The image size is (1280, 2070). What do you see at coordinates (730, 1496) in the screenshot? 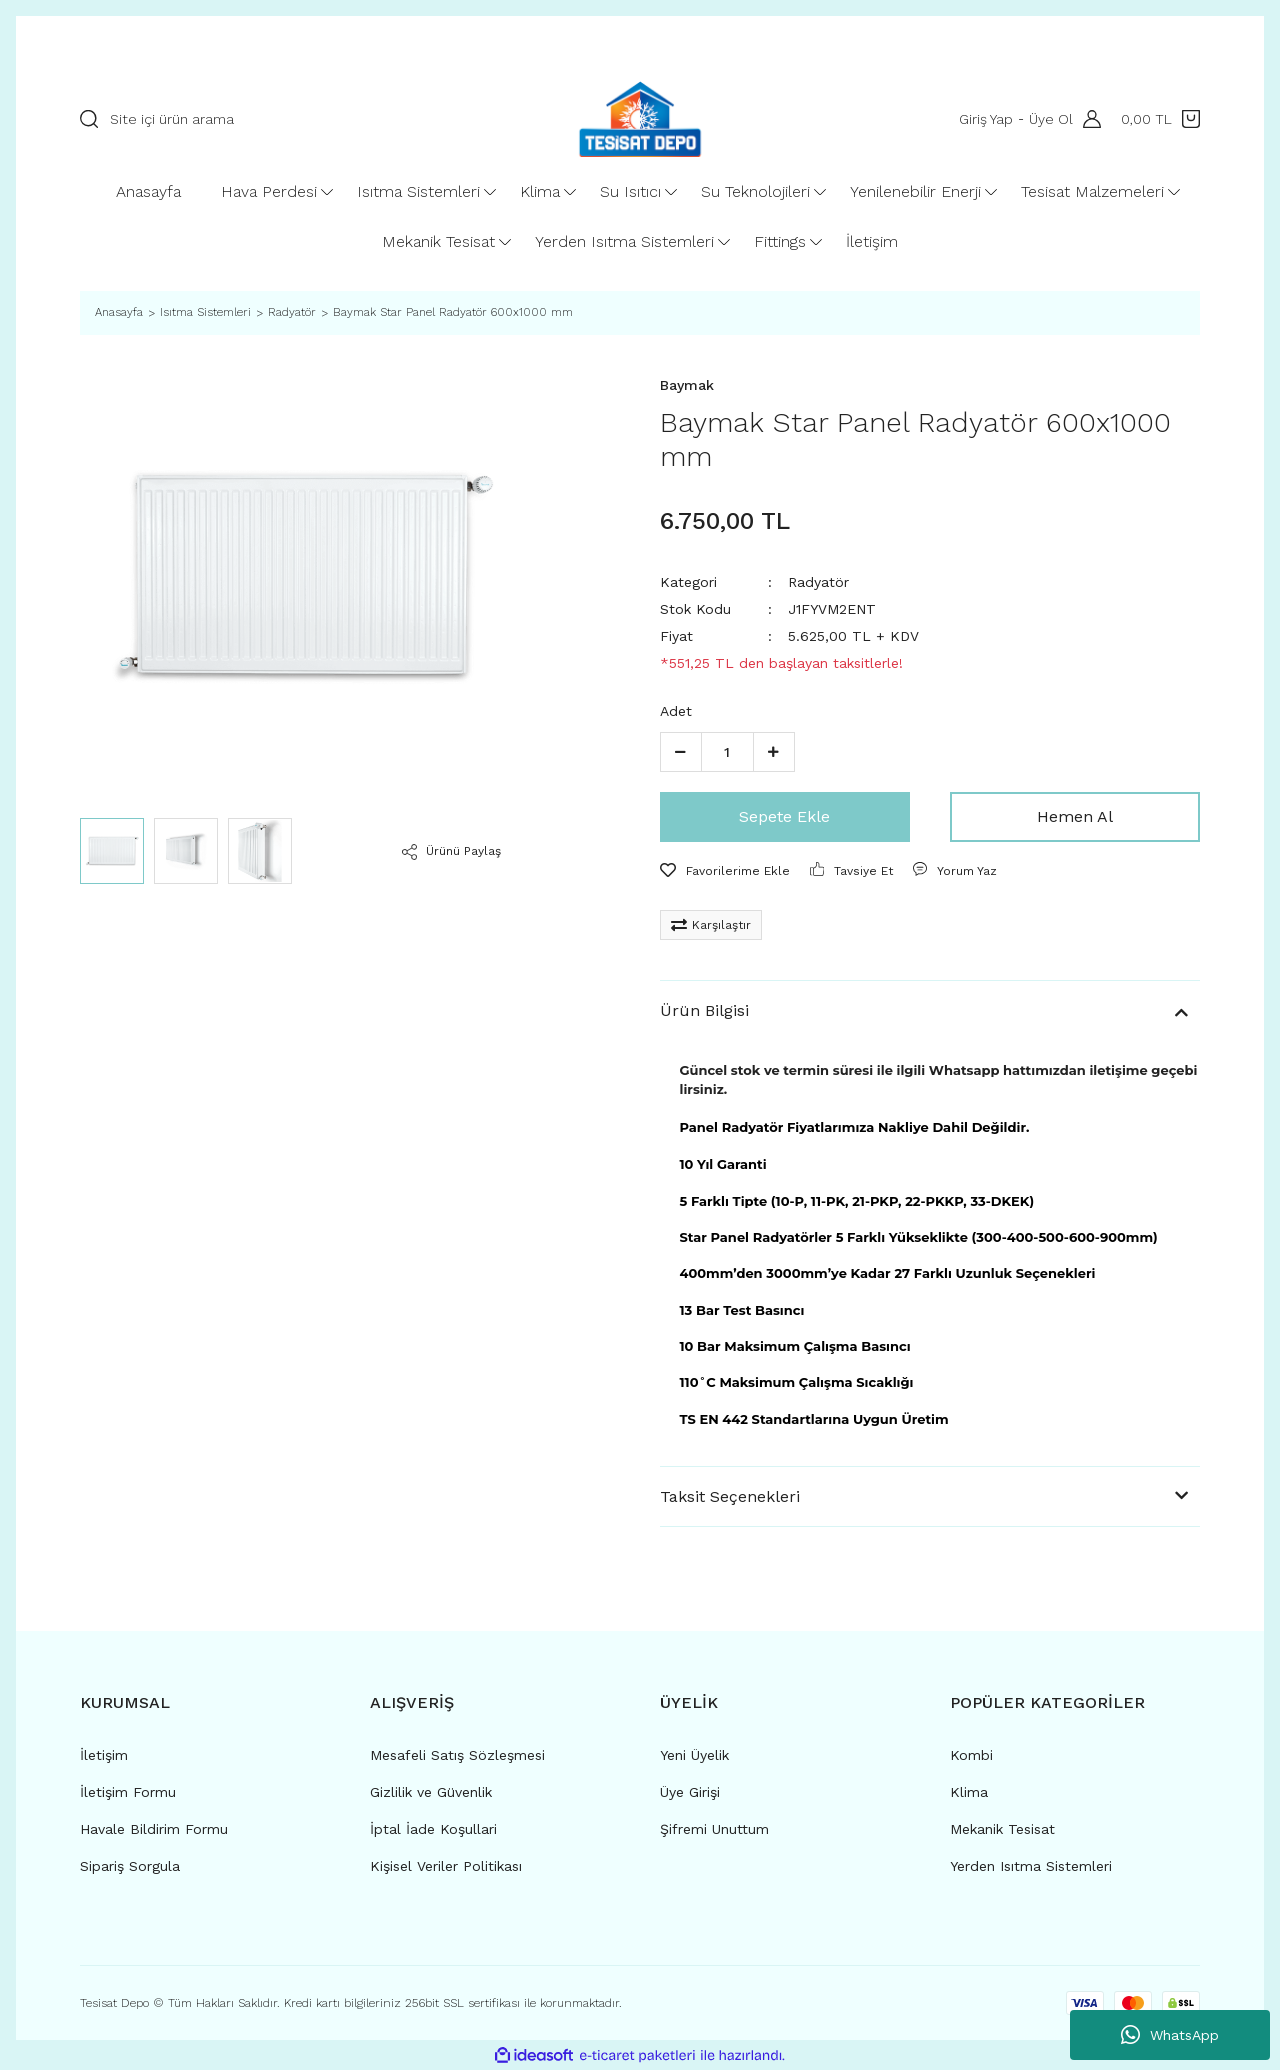
I see `Taksit Seçenekleri` at bounding box center [730, 1496].